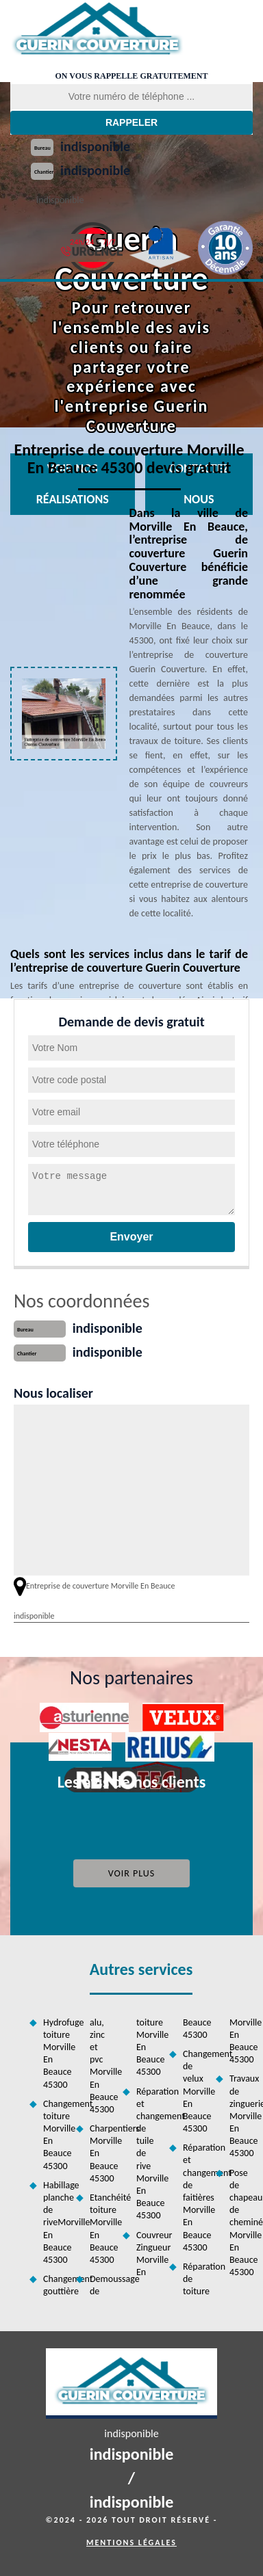  What do you see at coordinates (54, 2053) in the screenshot?
I see `Hydrofuge toiture Morville En Beauce 45300` at bounding box center [54, 2053].